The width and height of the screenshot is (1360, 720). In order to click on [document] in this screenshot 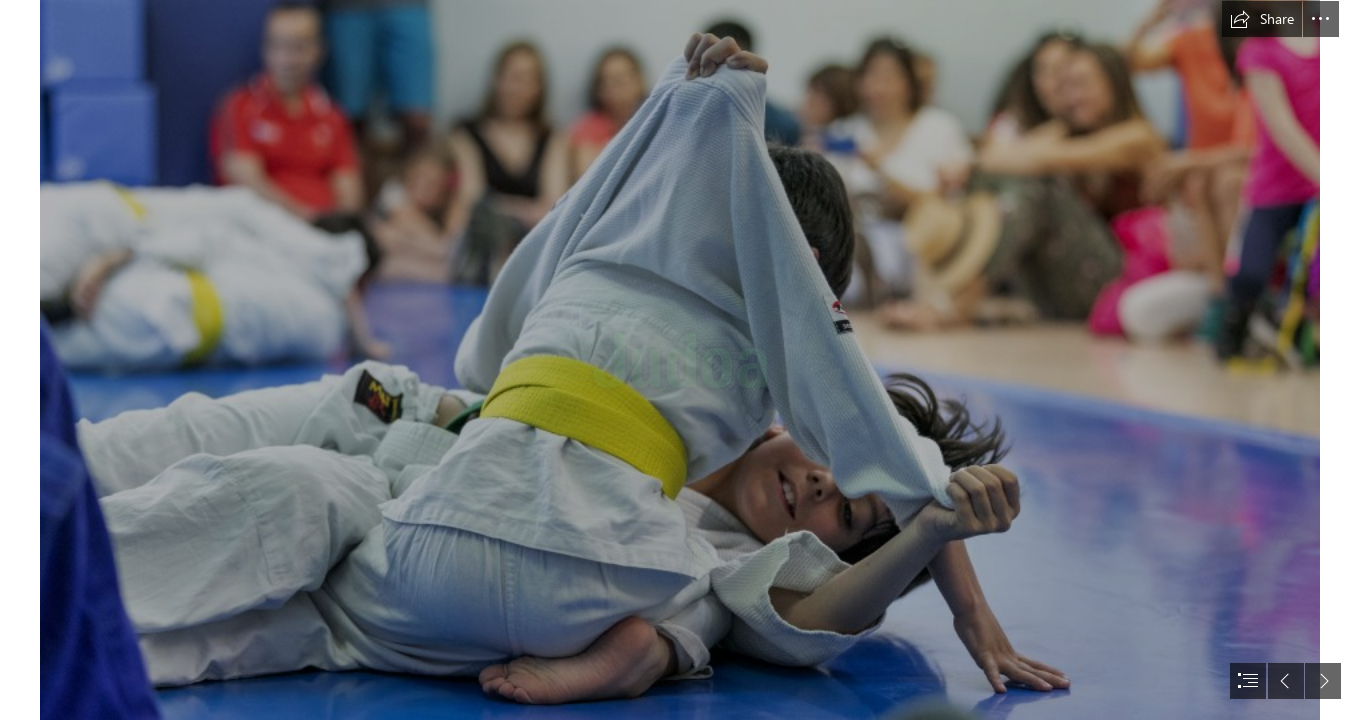, I will do `click(680, 360)`.